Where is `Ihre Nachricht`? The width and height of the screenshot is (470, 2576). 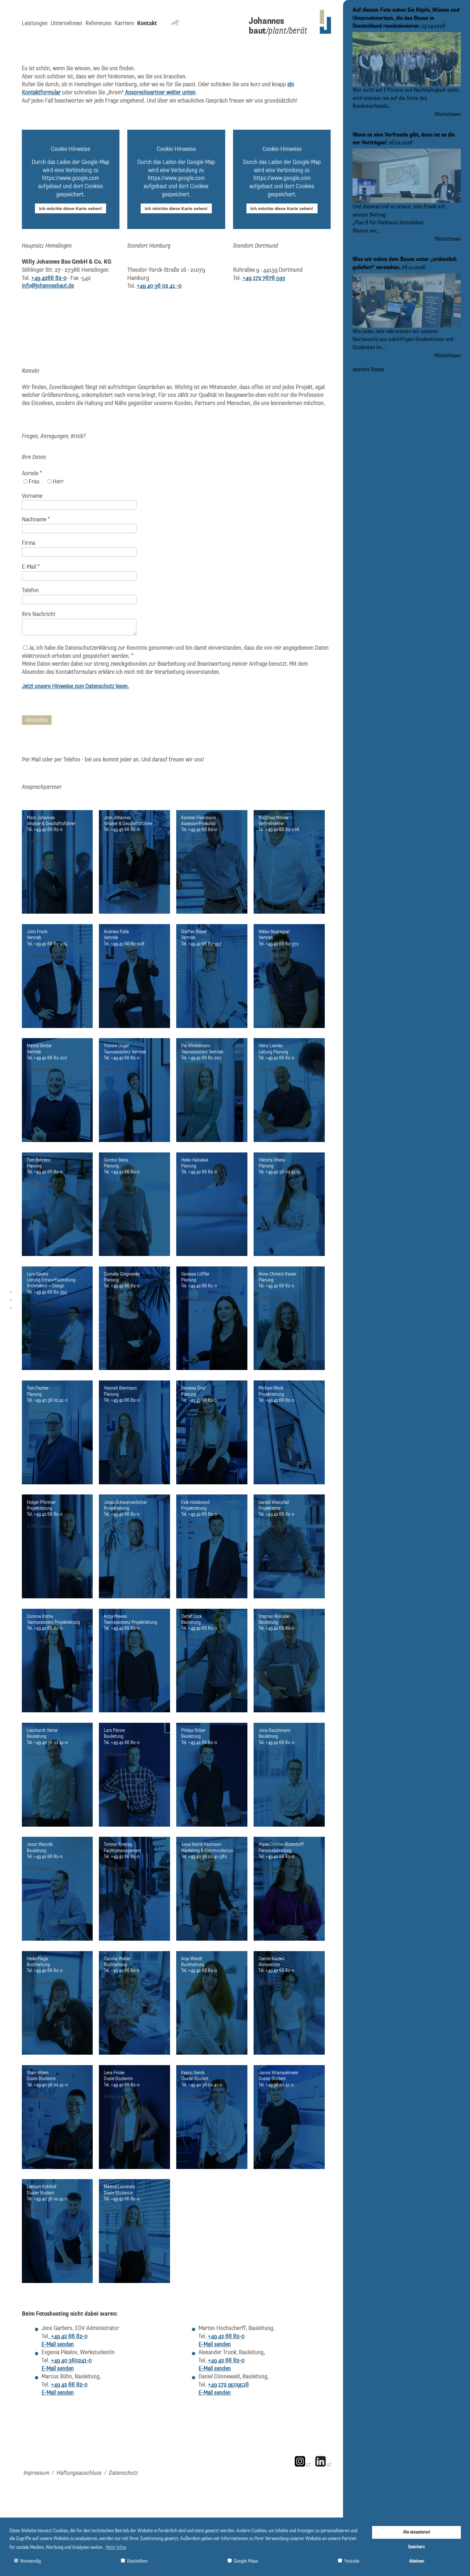
Ihre Nachricht is located at coordinates (38, 614).